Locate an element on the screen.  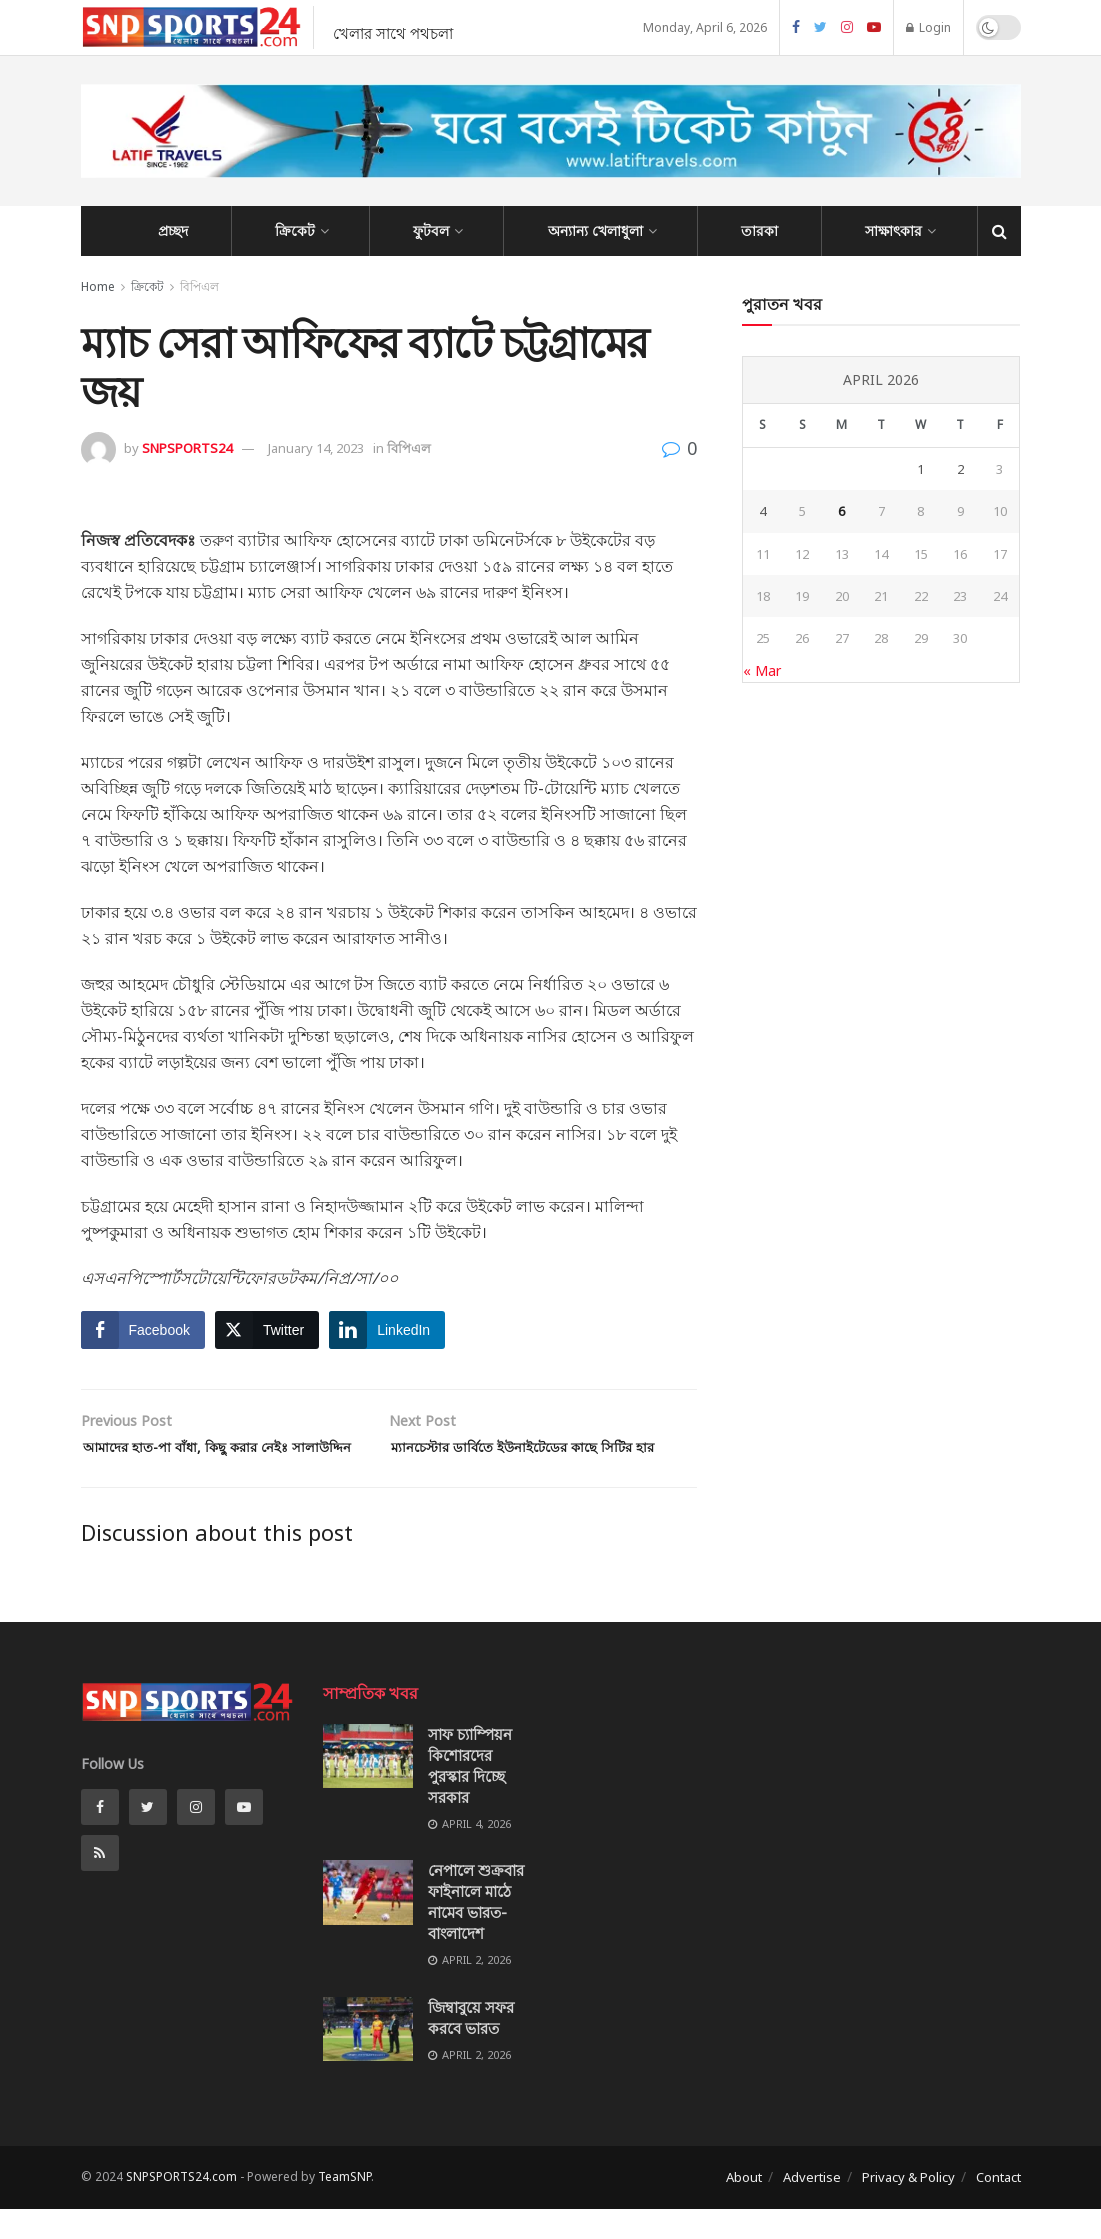
জিম্বাবুয়ে সফর করবে ভারত is located at coordinates (471, 2047).